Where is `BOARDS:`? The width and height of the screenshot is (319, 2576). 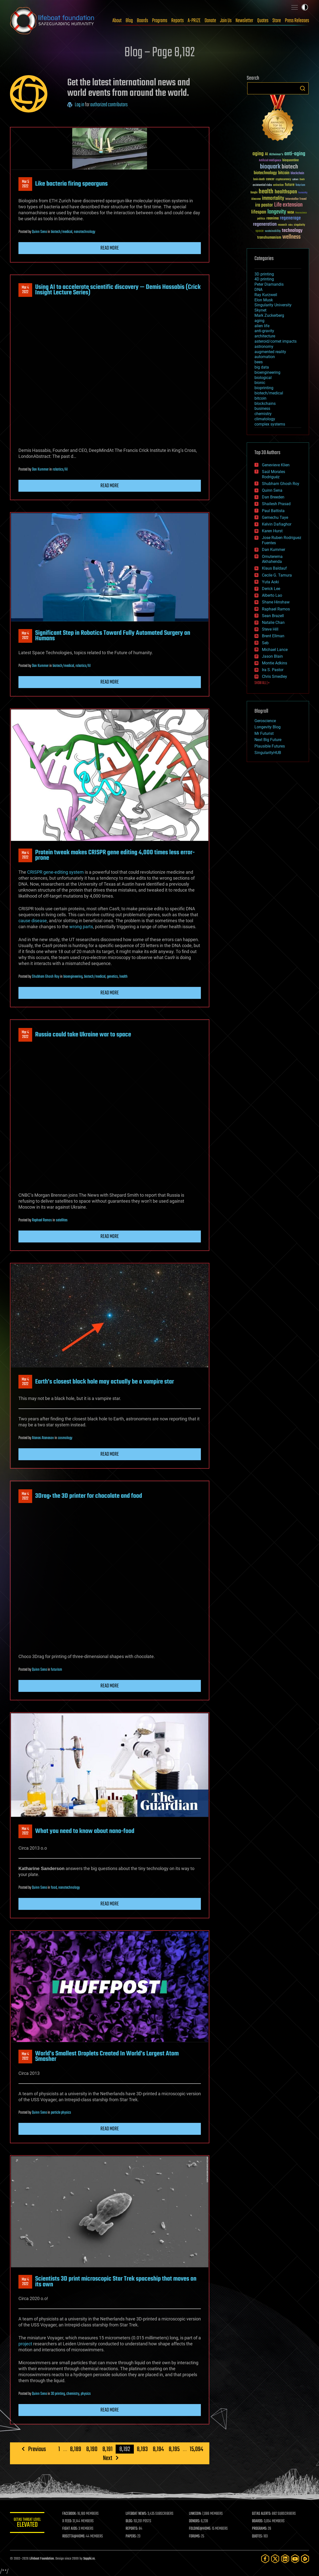
BOARDS: is located at coordinates (257, 2521).